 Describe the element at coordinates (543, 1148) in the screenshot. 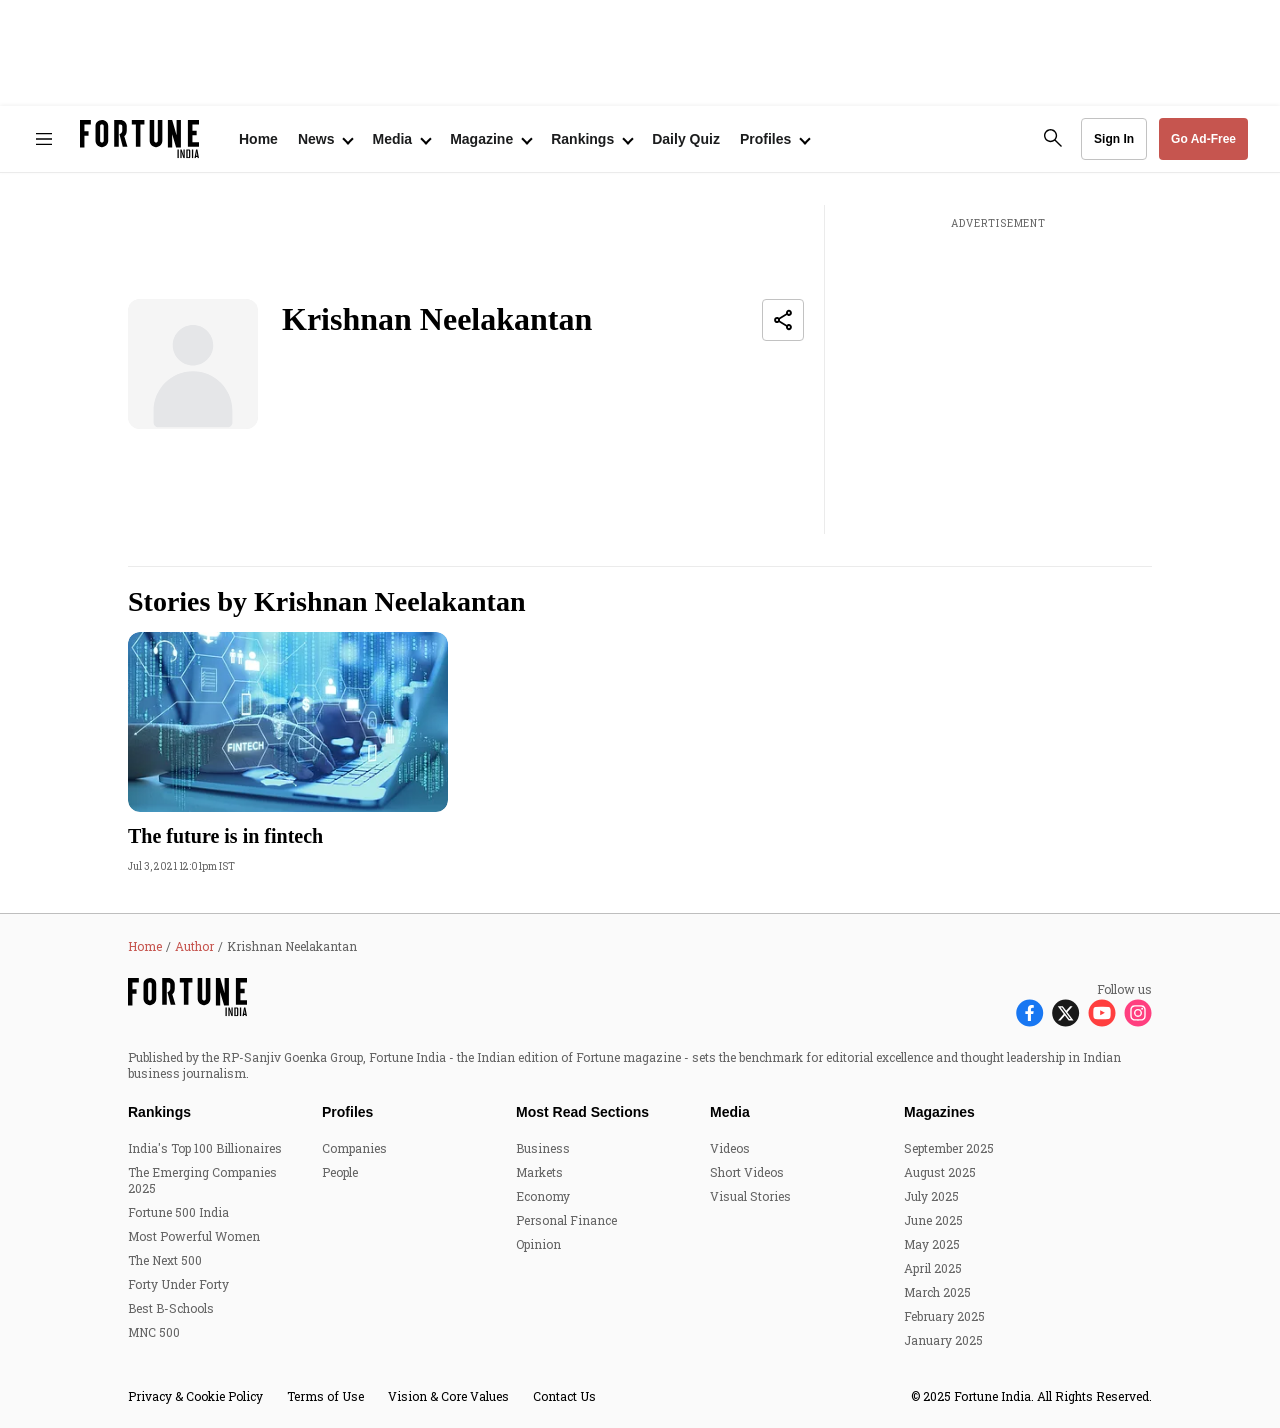

I see `Business [menu-item]` at that location.